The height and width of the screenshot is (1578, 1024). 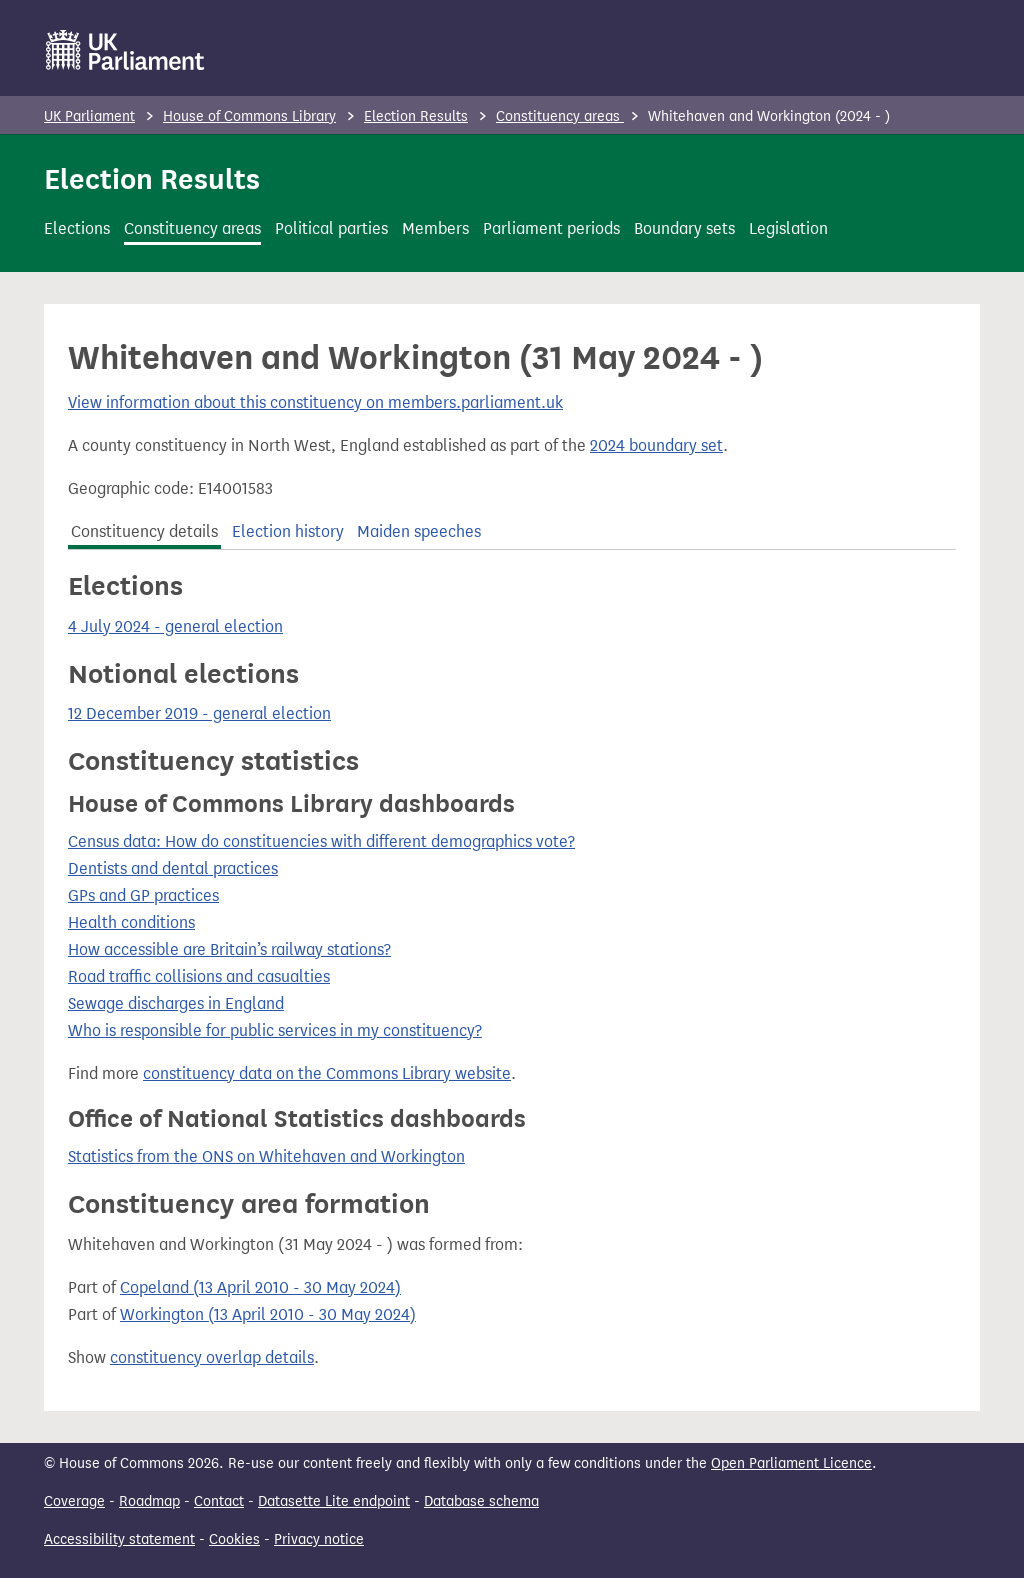 I want to click on Copeland (13 April 2010 - 30 May 2024), so click(x=260, y=1287).